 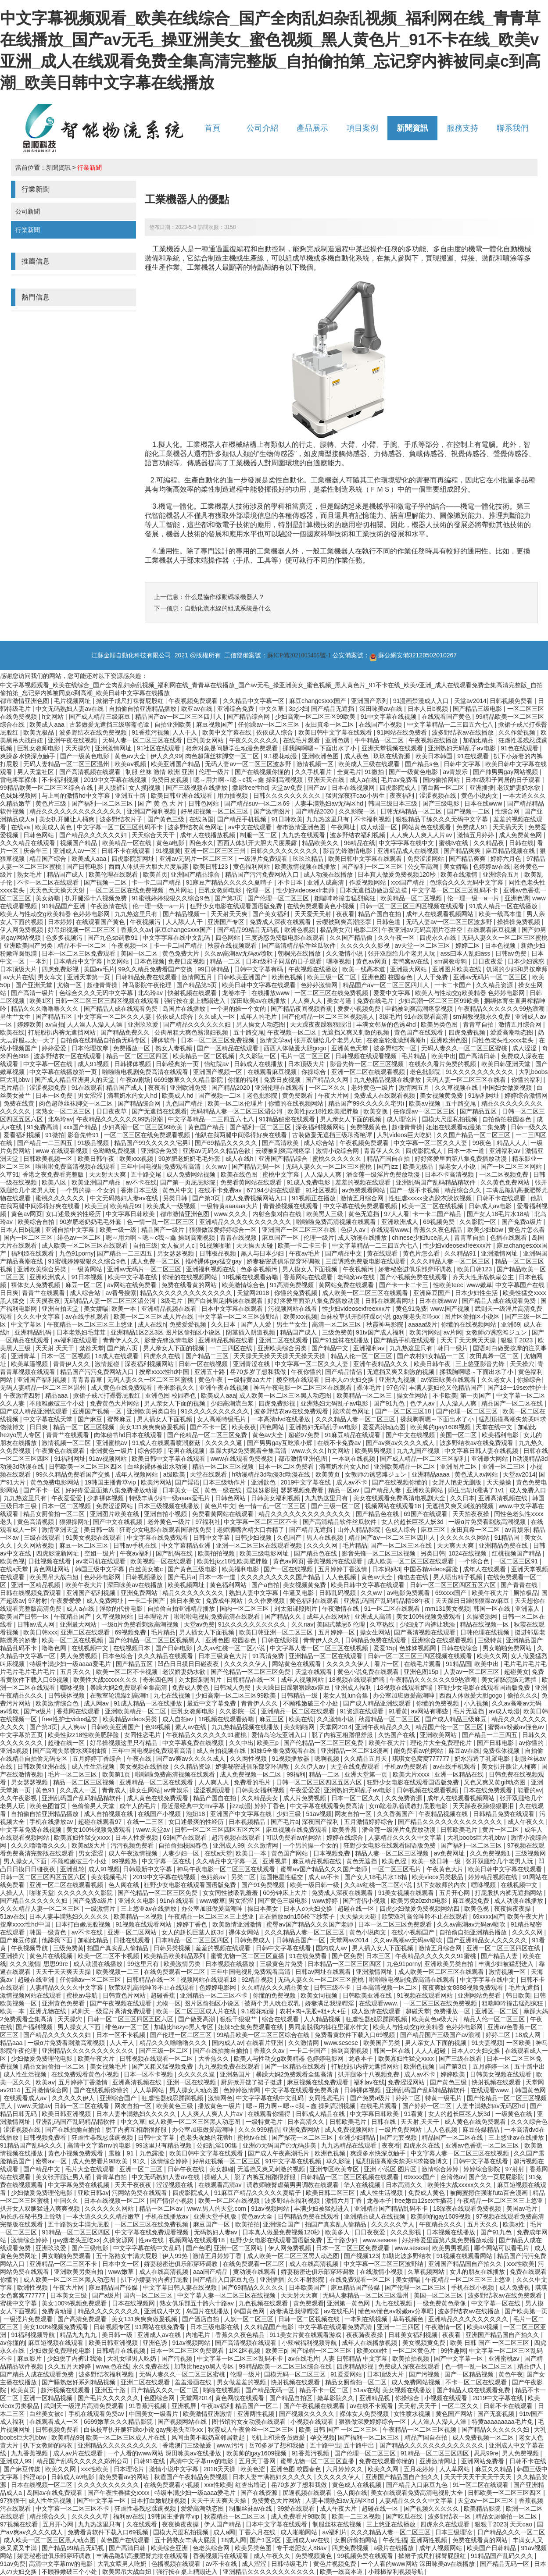 I want to click on 国产三级在线看, so click(x=461, y=2058).